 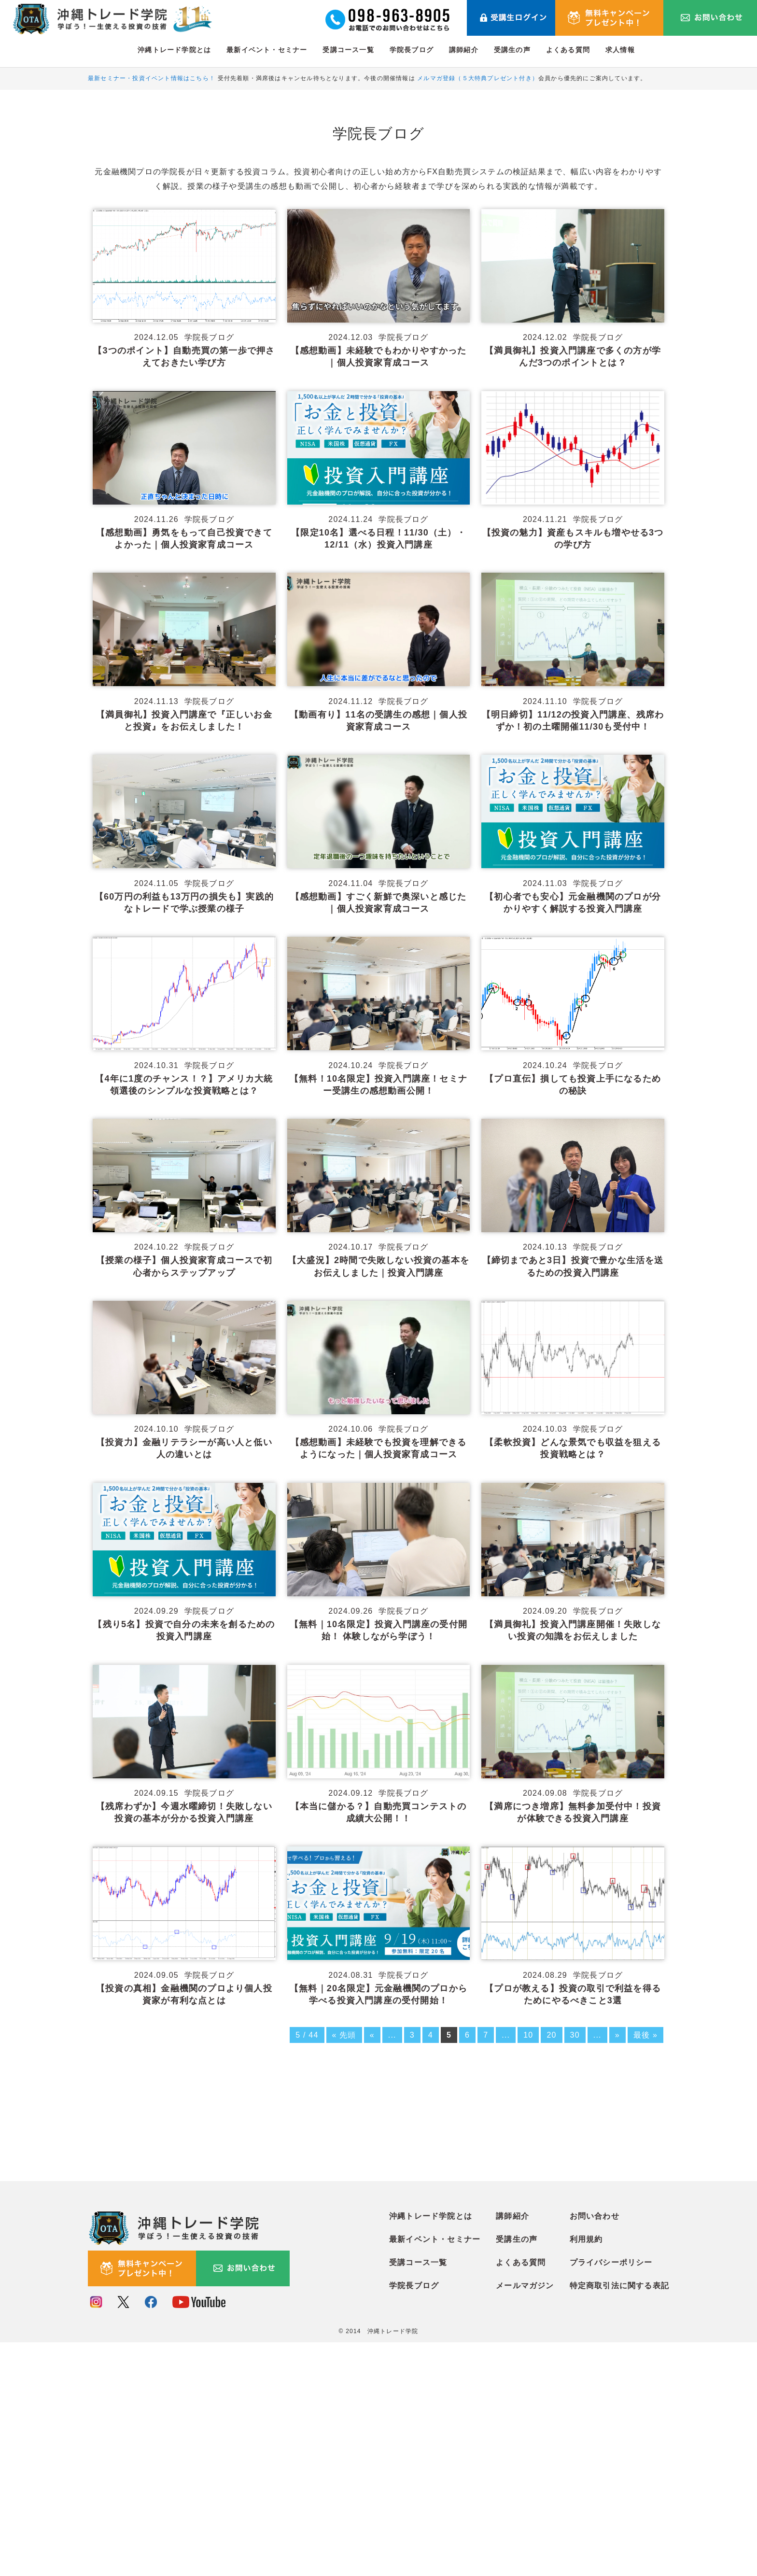 What do you see at coordinates (372, 2029) in the screenshot?
I see `« [前のページ]` at bounding box center [372, 2029].